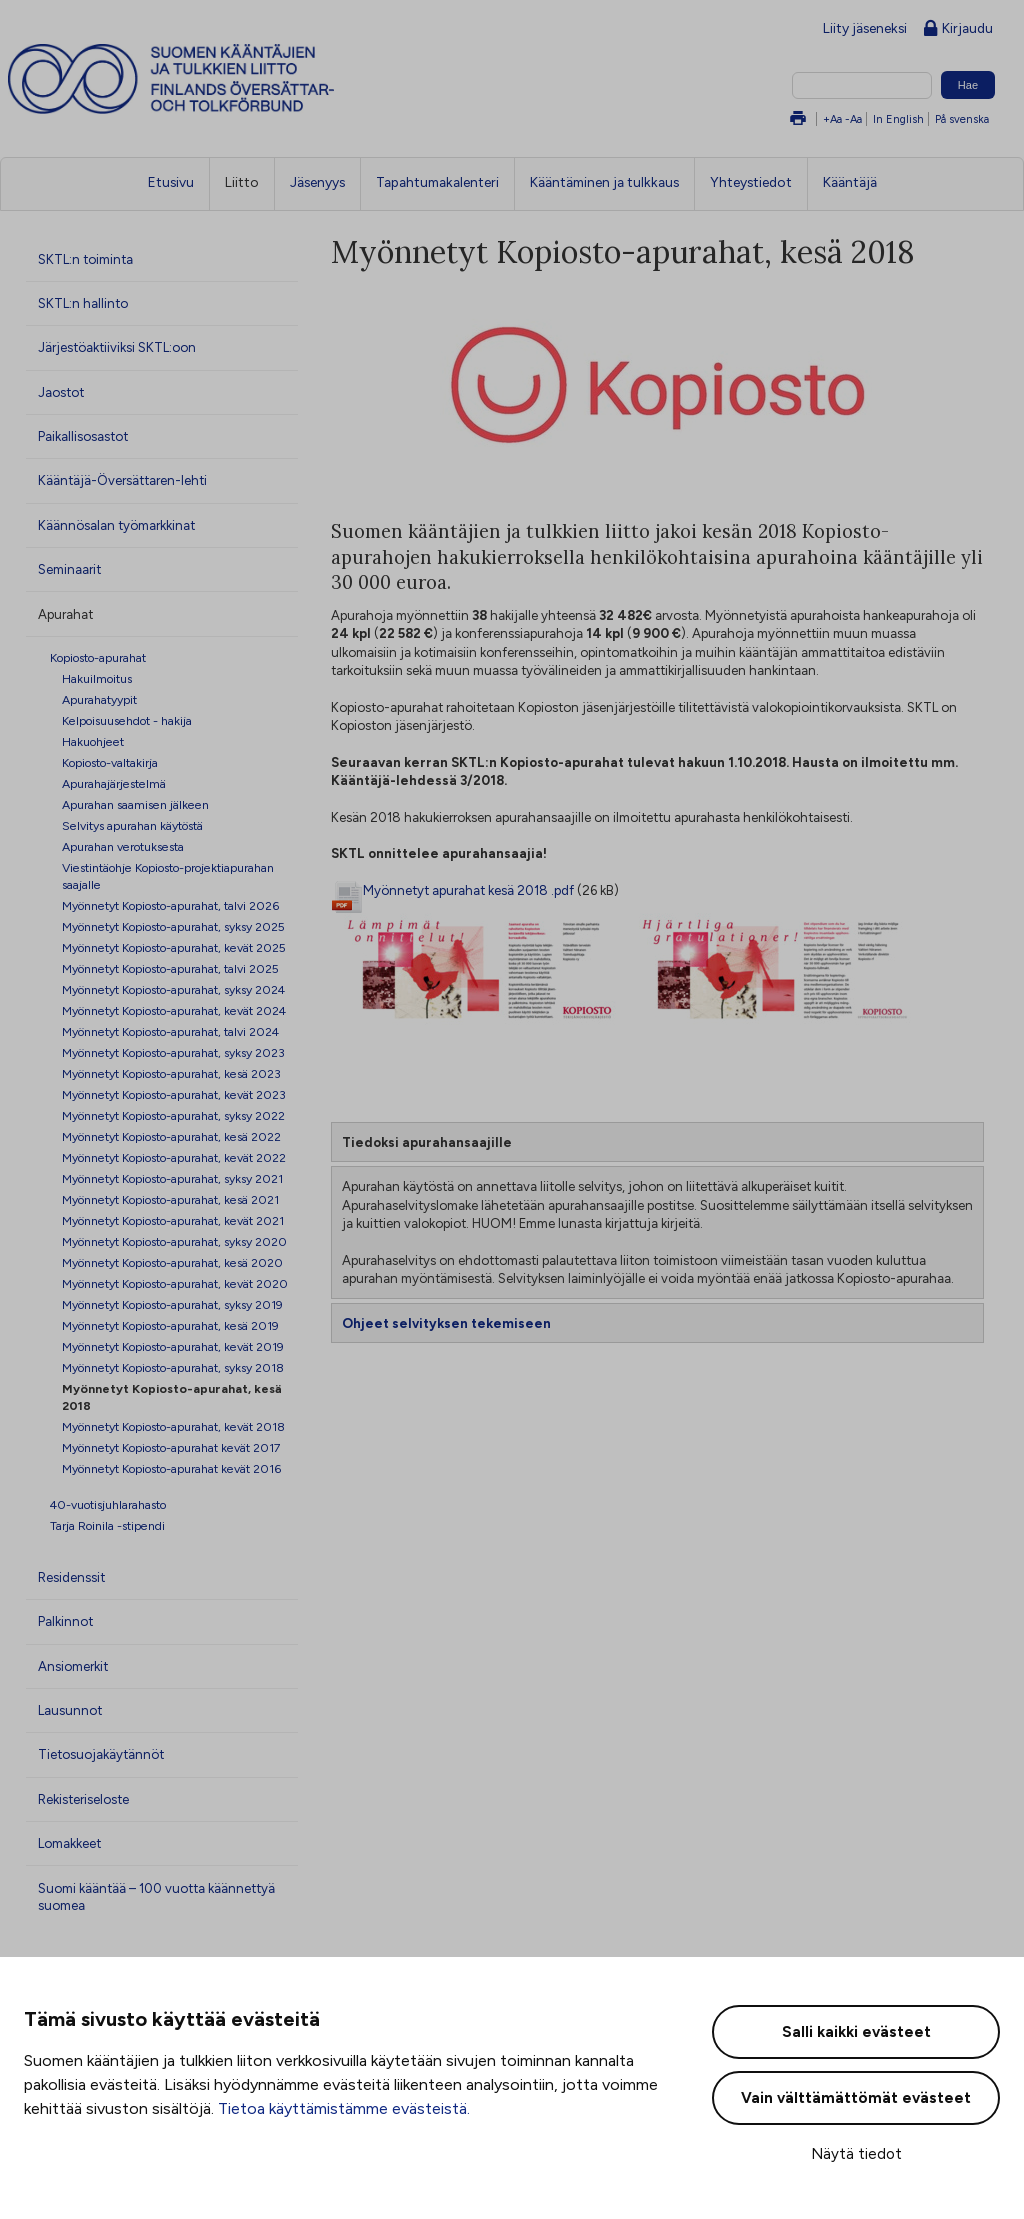 Image resolution: width=1024 pixels, height=2219 pixels. What do you see at coordinates (93, 741) in the screenshot?
I see `Hakuohjeet` at bounding box center [93, 741].